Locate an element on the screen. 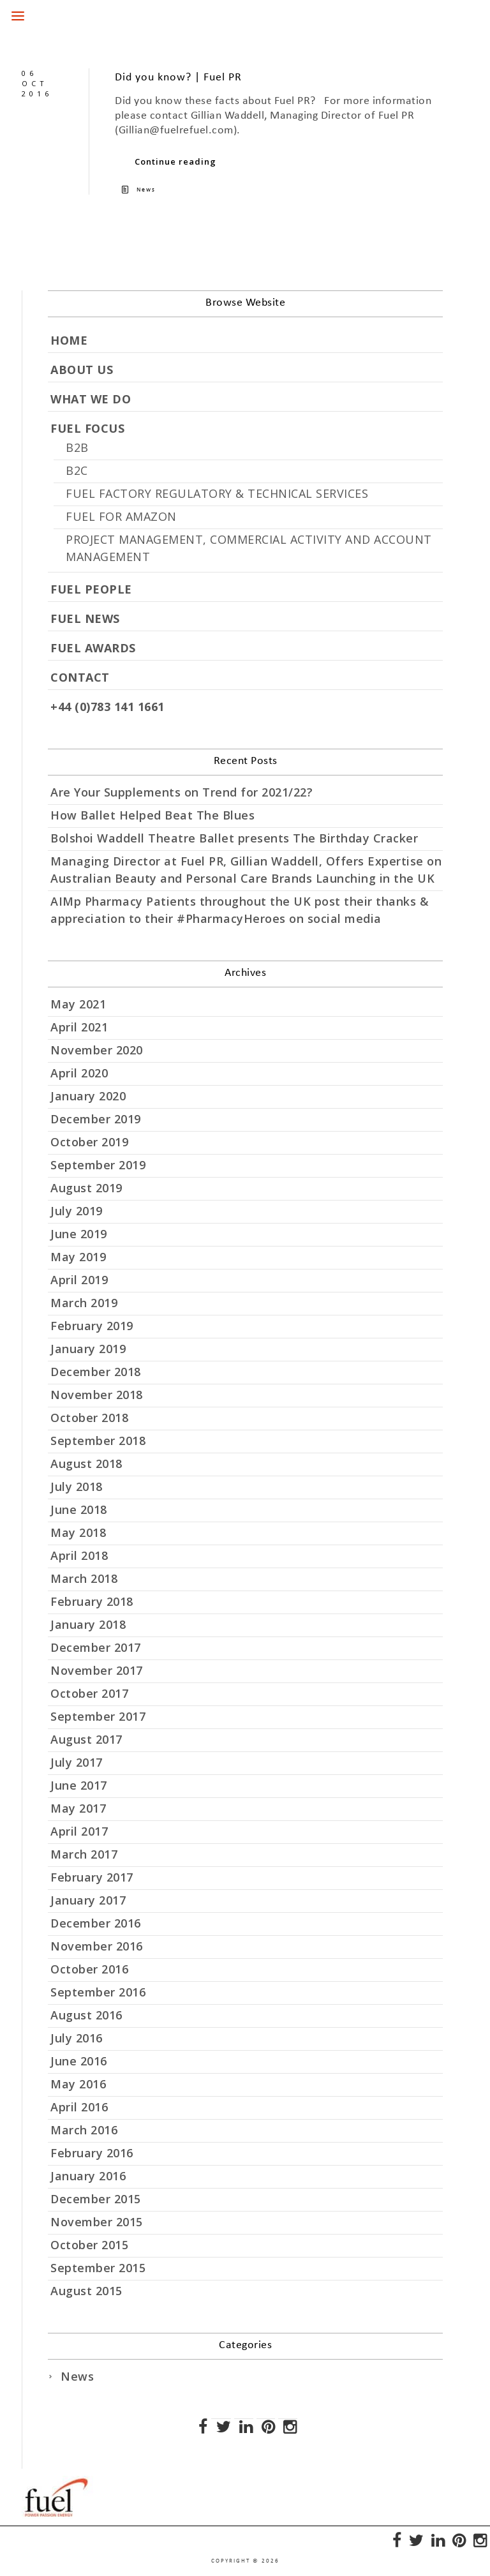 The width and height of the screenshot is (490, 2576). FUEL NEWS is located at coordinates (85, 618).